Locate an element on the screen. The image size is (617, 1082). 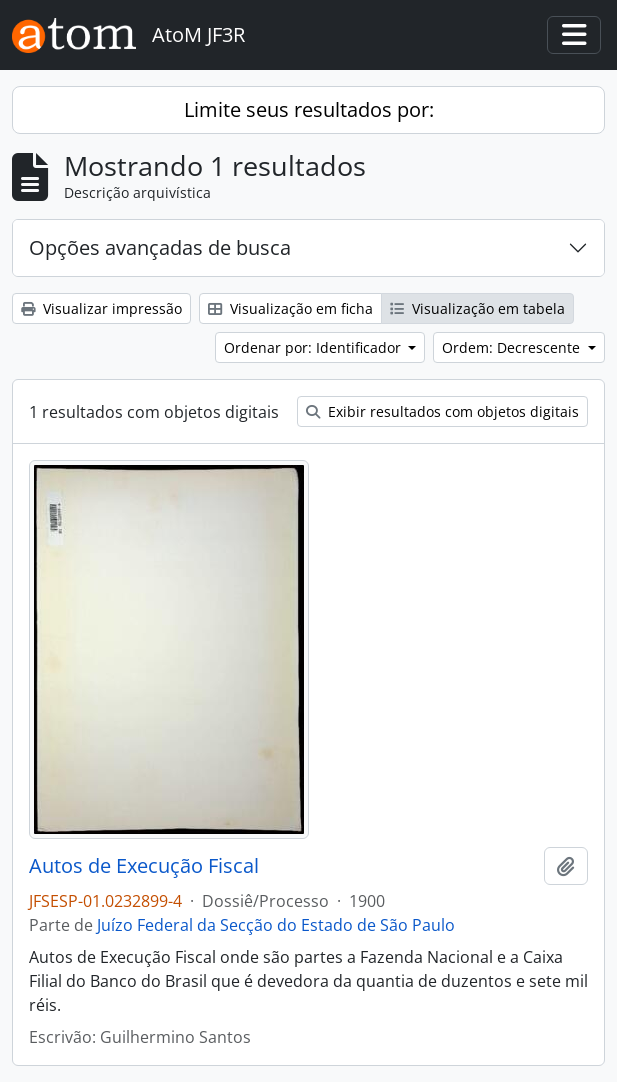
Limite seus resultados por: is located at coordinates (309, 109).